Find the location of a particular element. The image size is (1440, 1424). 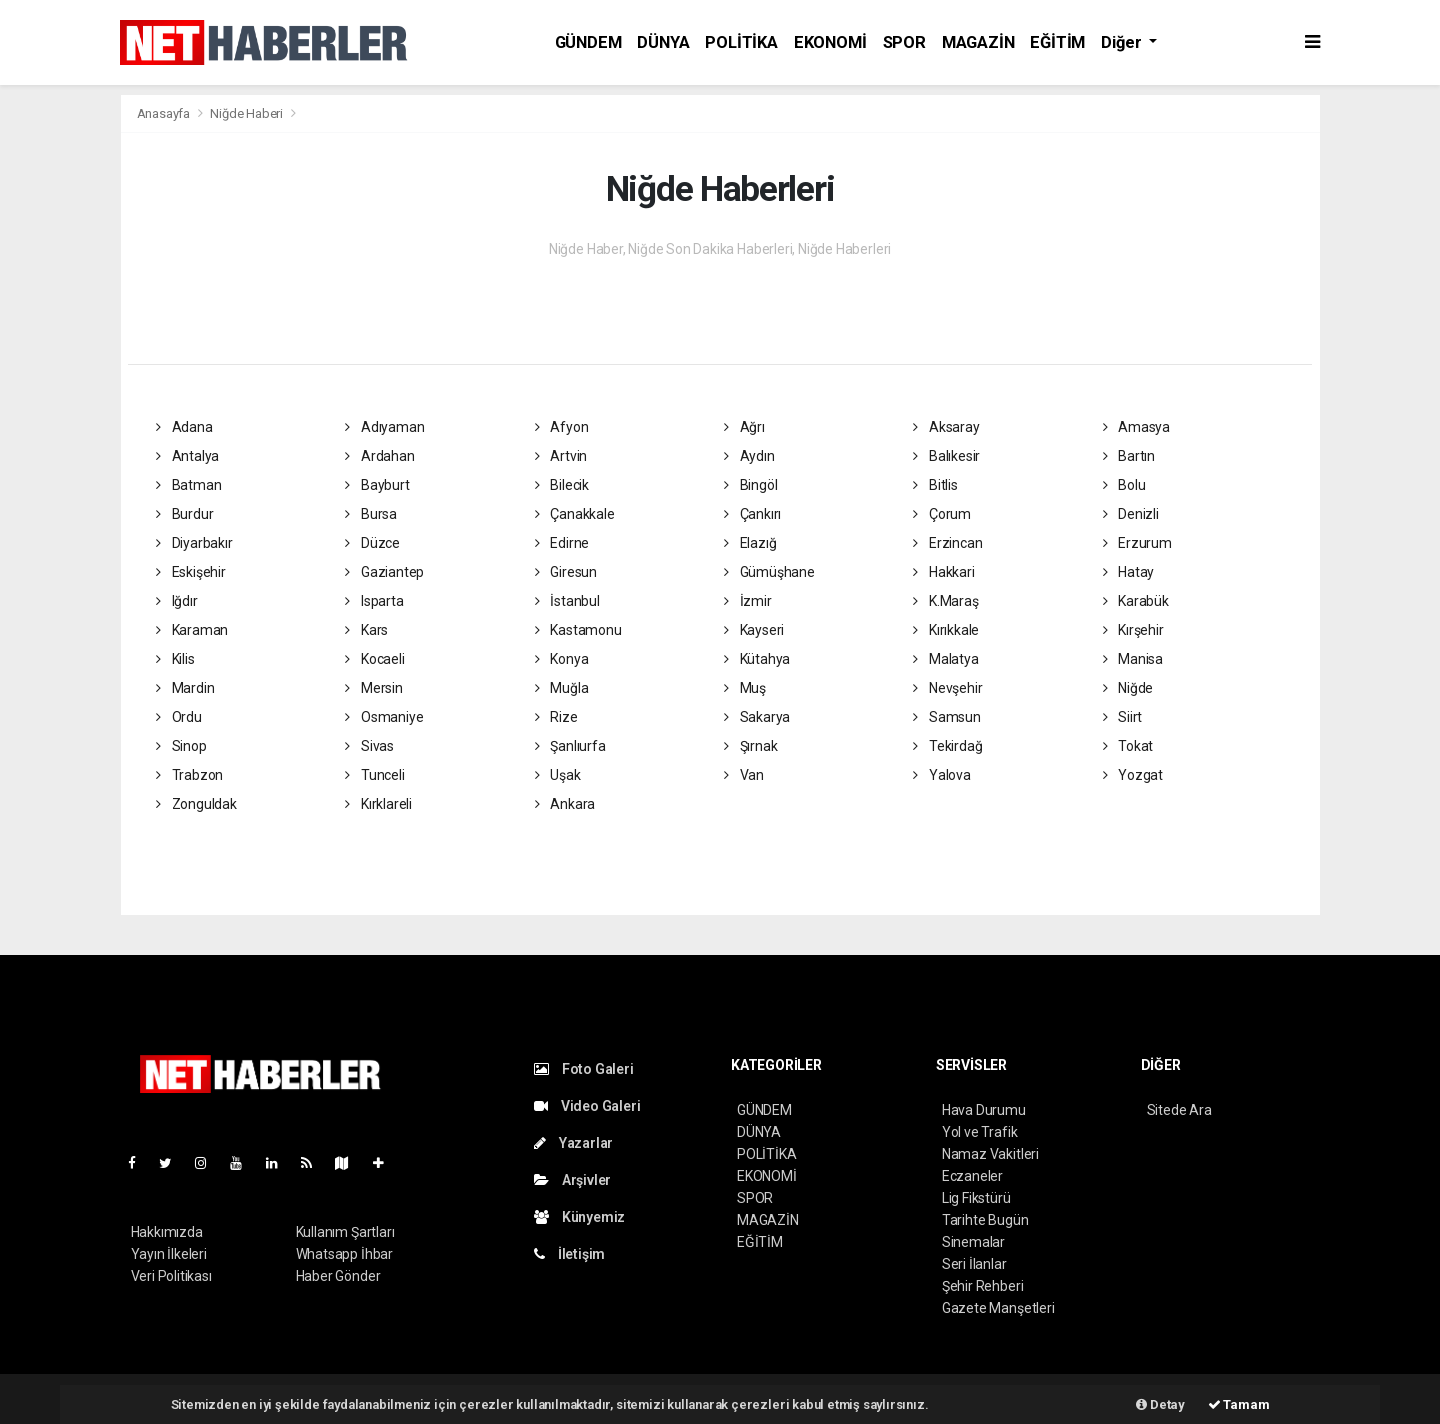

Muş is located at coordinates (745, 688).